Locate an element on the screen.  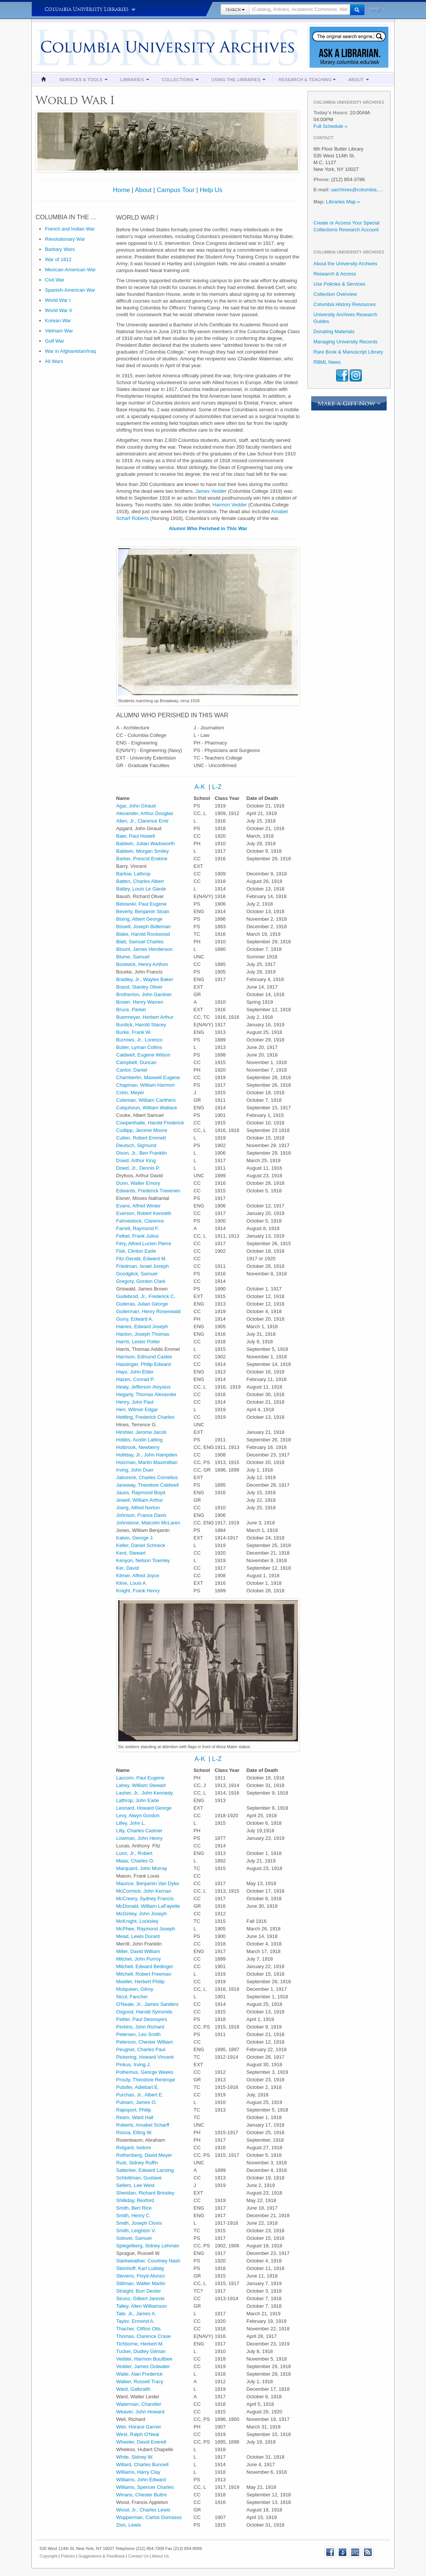
Lathrop, John Earle is located at coordinates (137, 1800).